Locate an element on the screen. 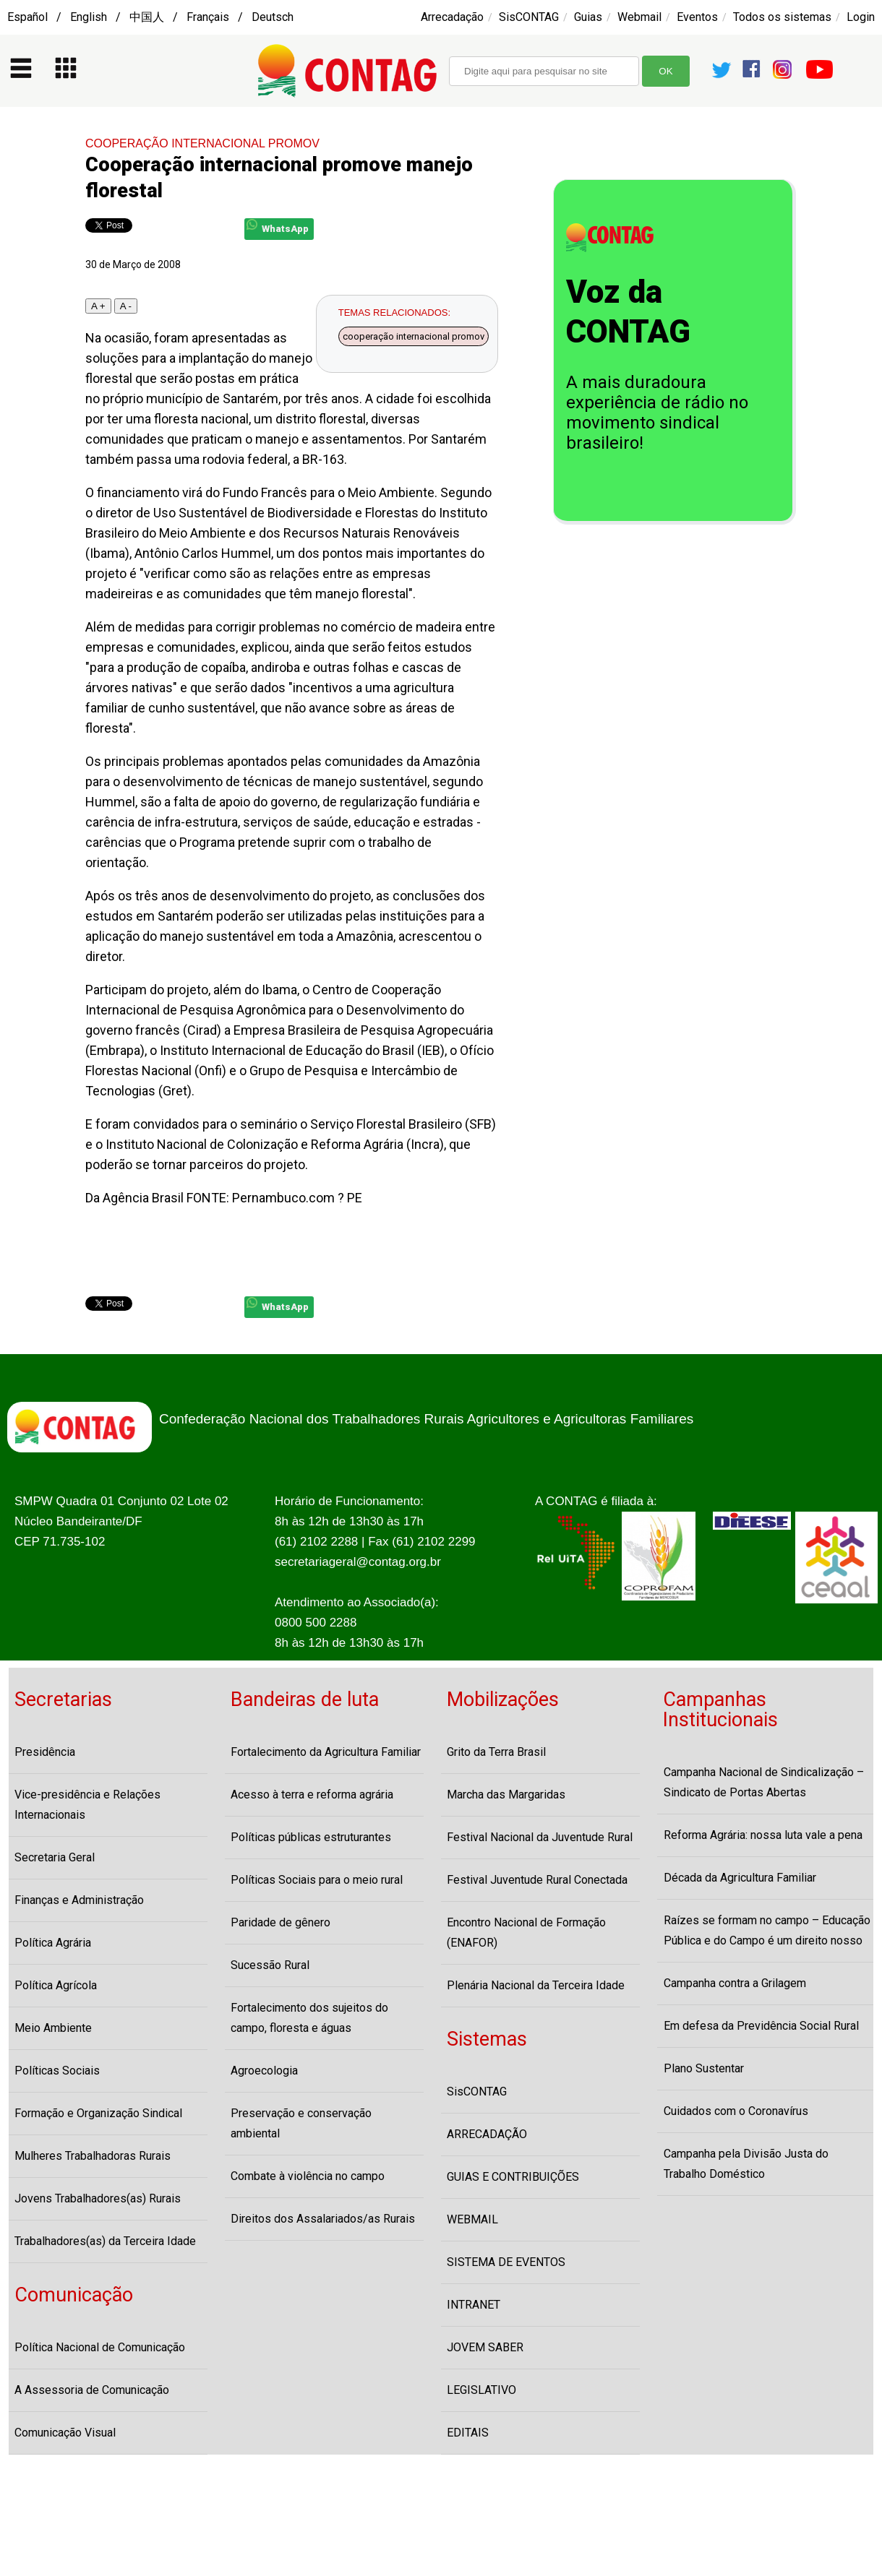 This screenshot has height=2576, width=882. Trabalhadores(as) da Terceira Idade is located at coordinates (105, 2241).